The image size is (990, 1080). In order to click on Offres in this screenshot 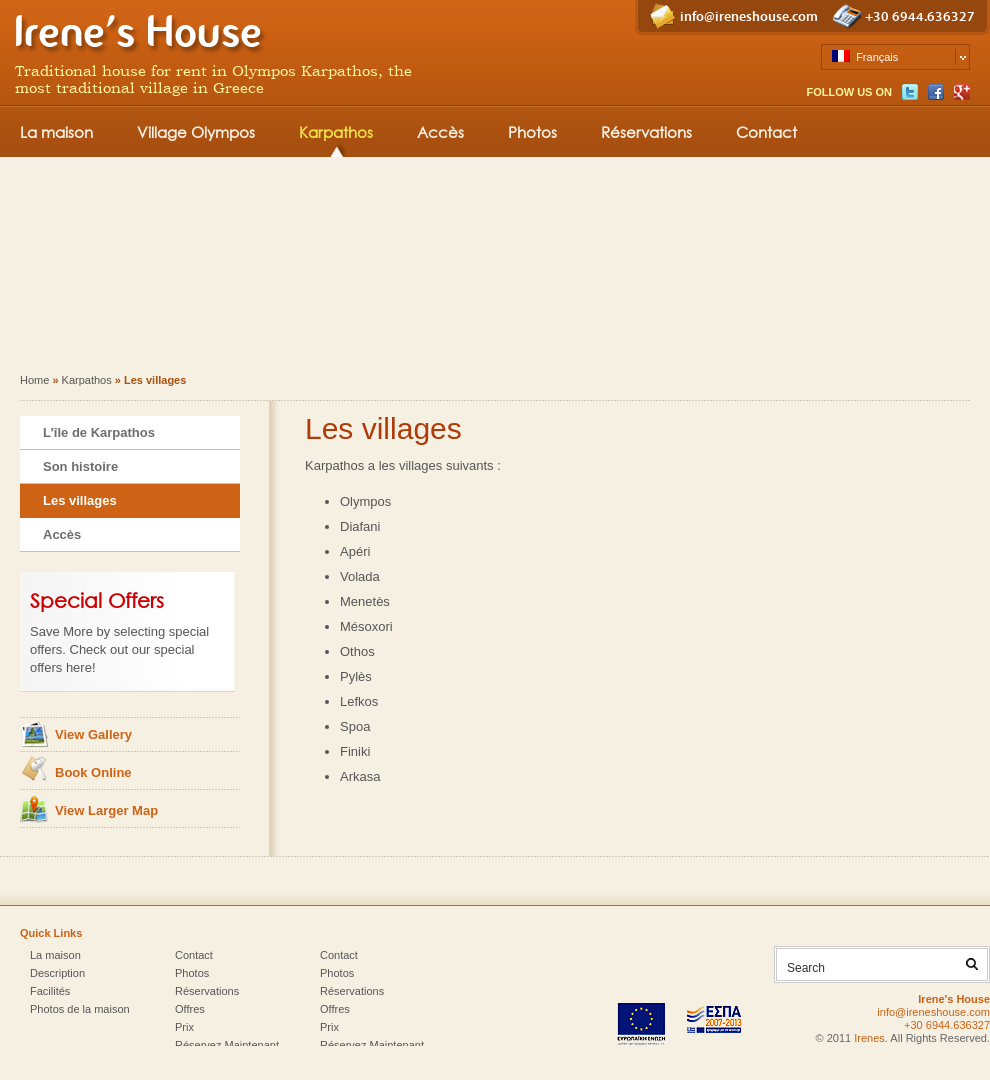, I will do `click(190, 1009)`.